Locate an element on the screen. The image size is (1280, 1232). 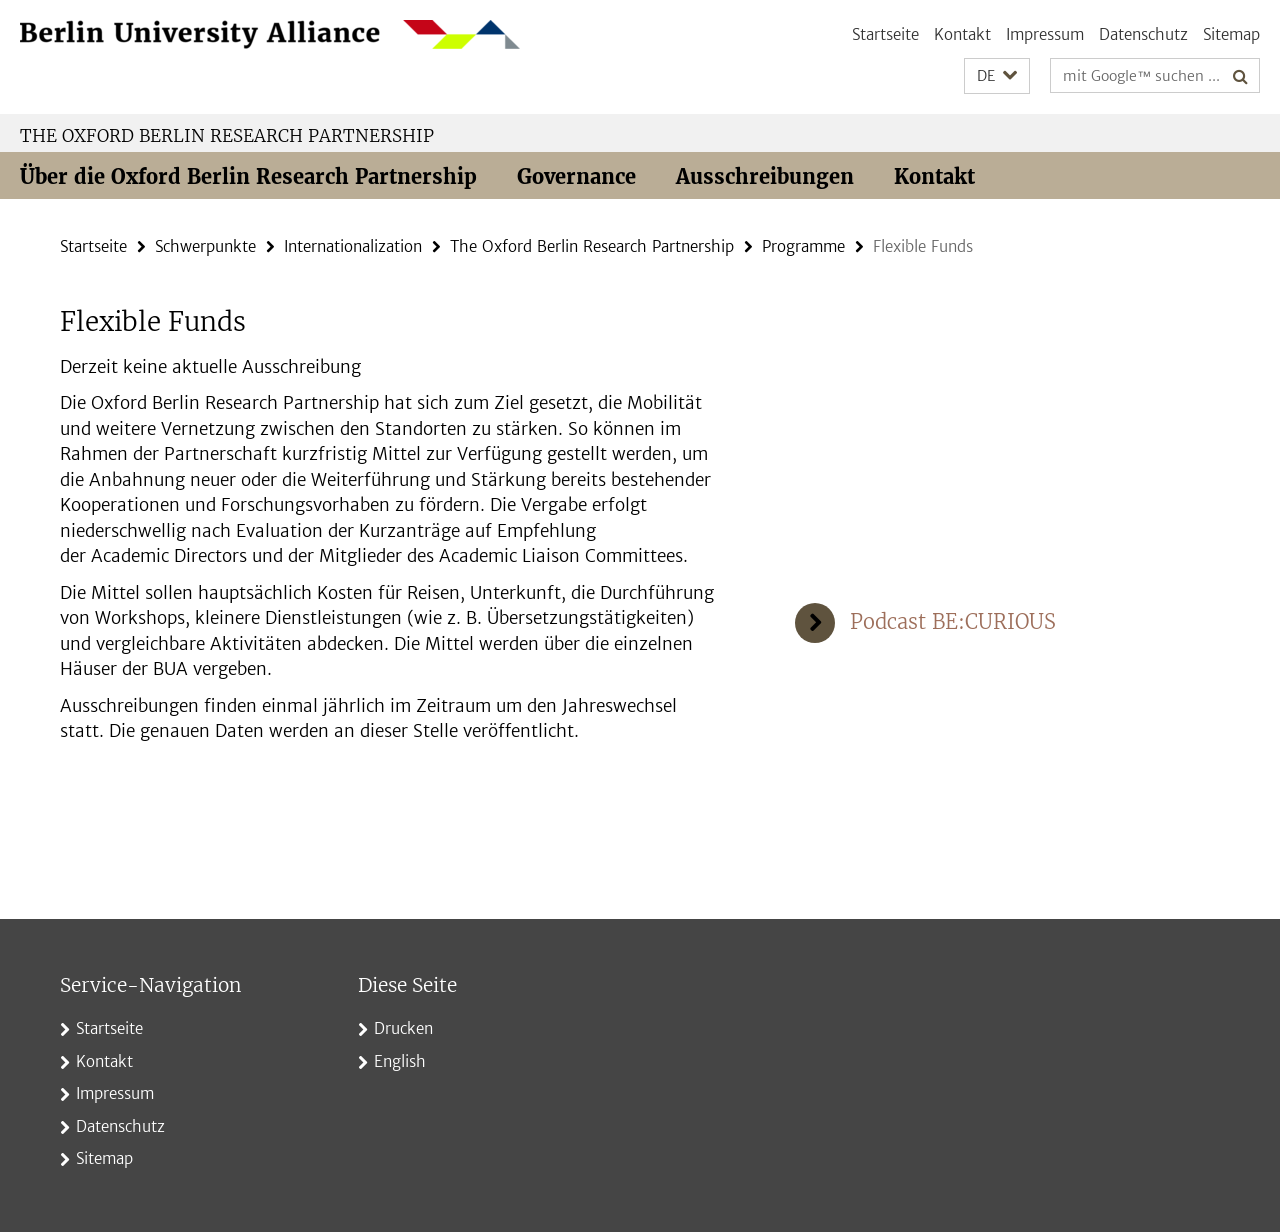
The Oxford Berlin Research Partnership is located at coordinates (227, 136).